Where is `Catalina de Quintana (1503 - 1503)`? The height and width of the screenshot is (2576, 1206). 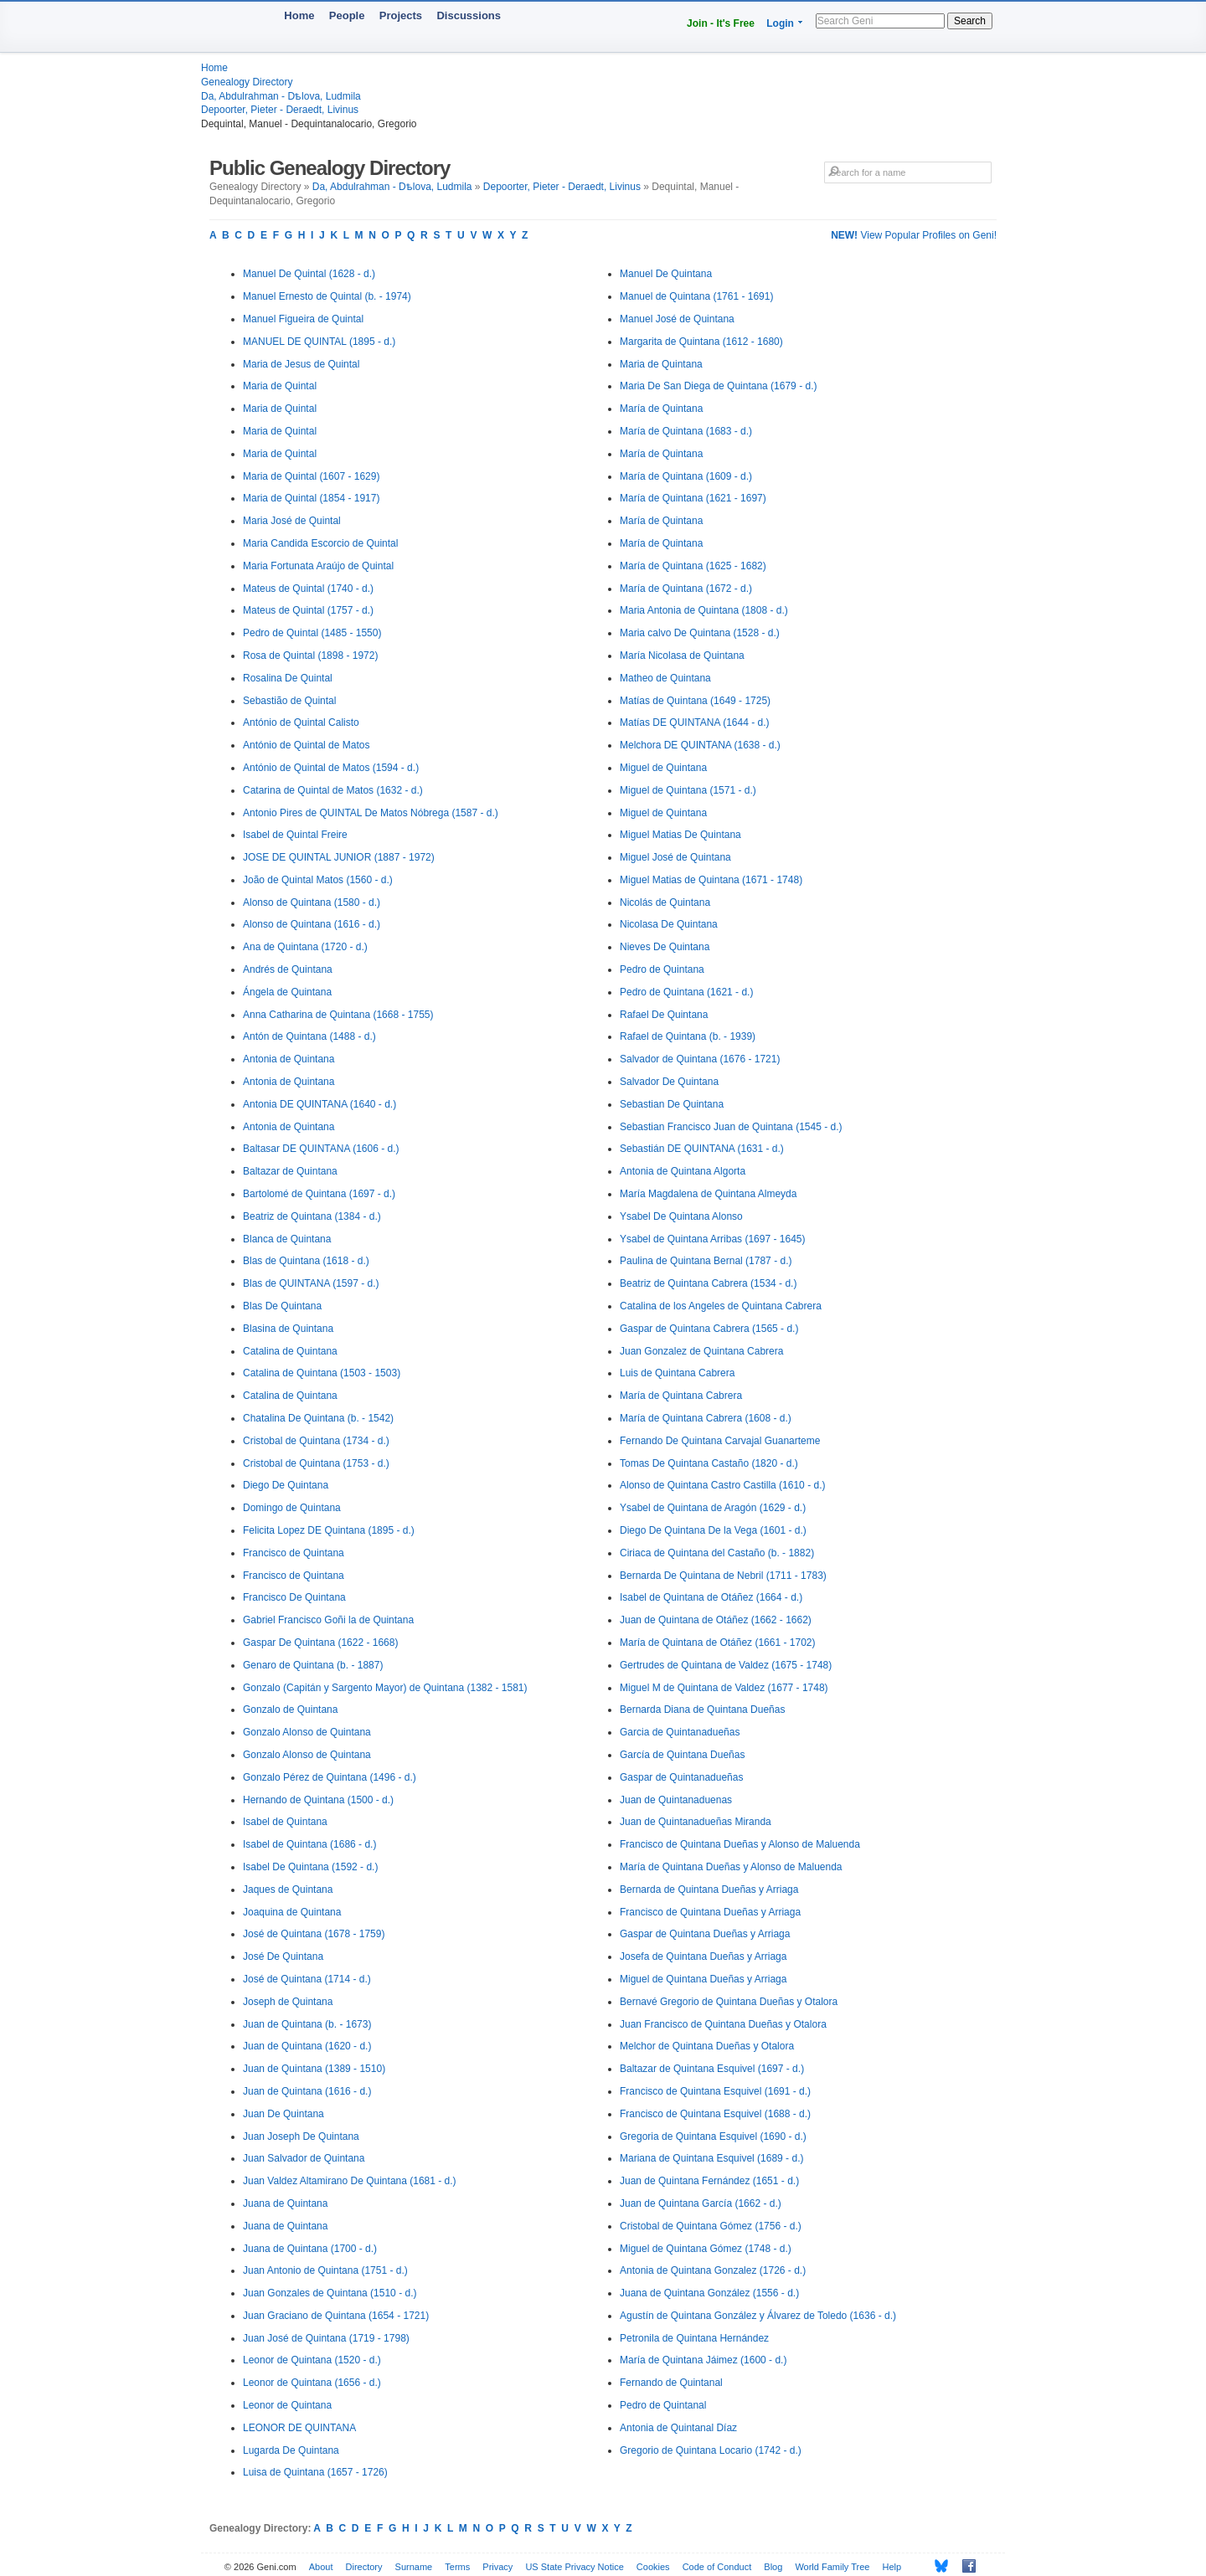
Catalina de Quintana (1503 - 1503) is located at coordinates (321, 1373).